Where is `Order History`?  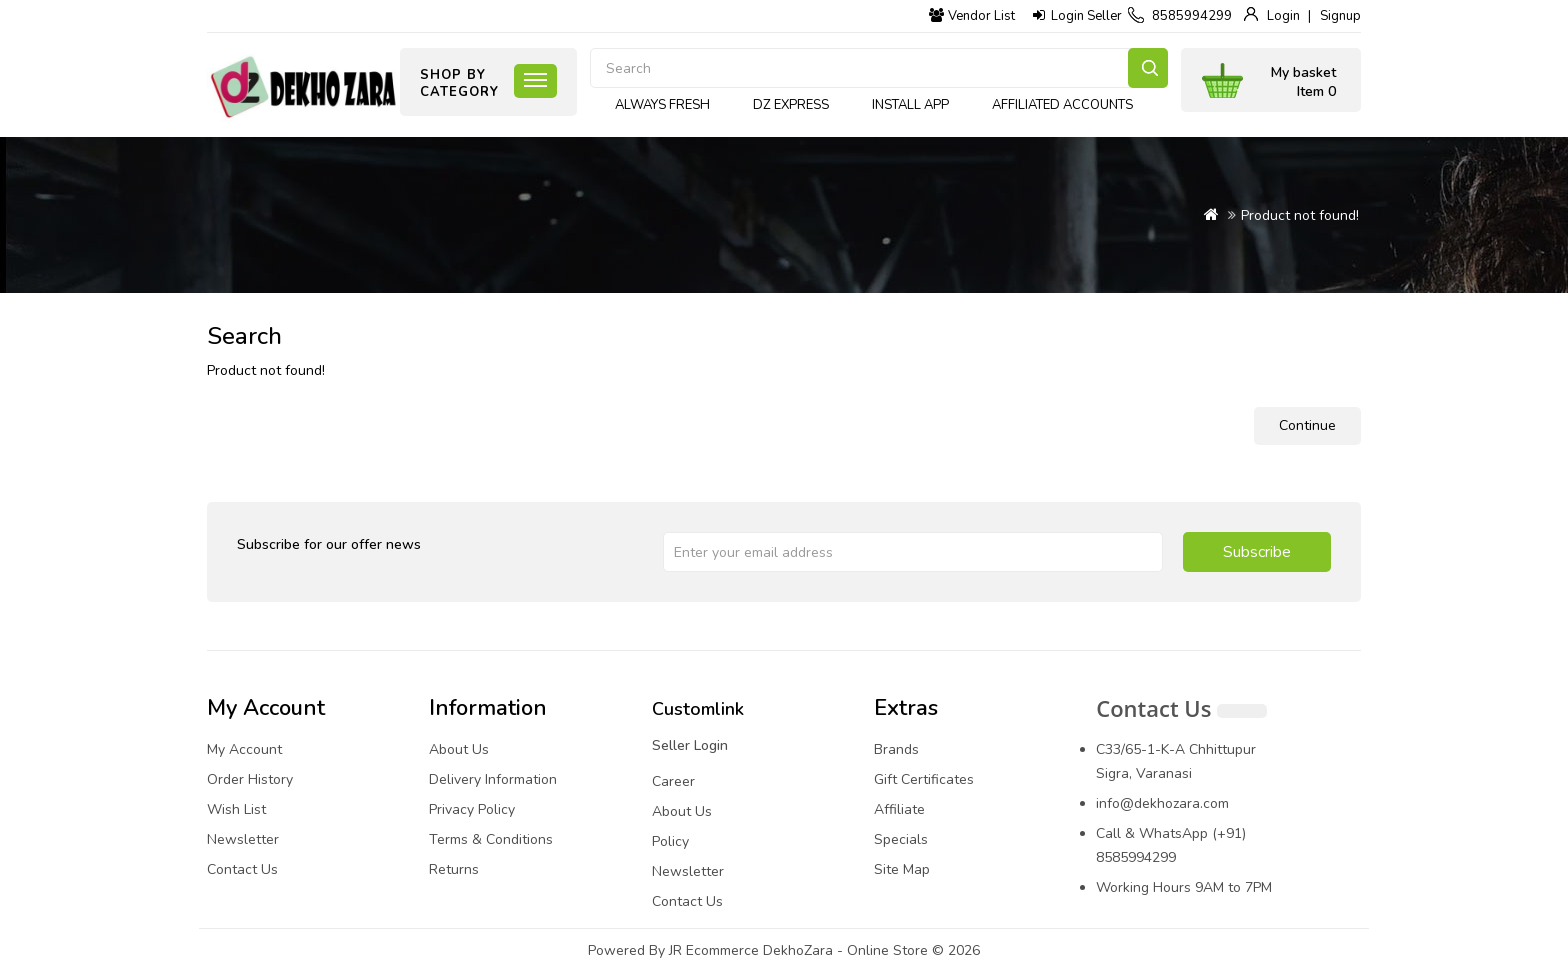 Order History is located at coordinates (250, 779).